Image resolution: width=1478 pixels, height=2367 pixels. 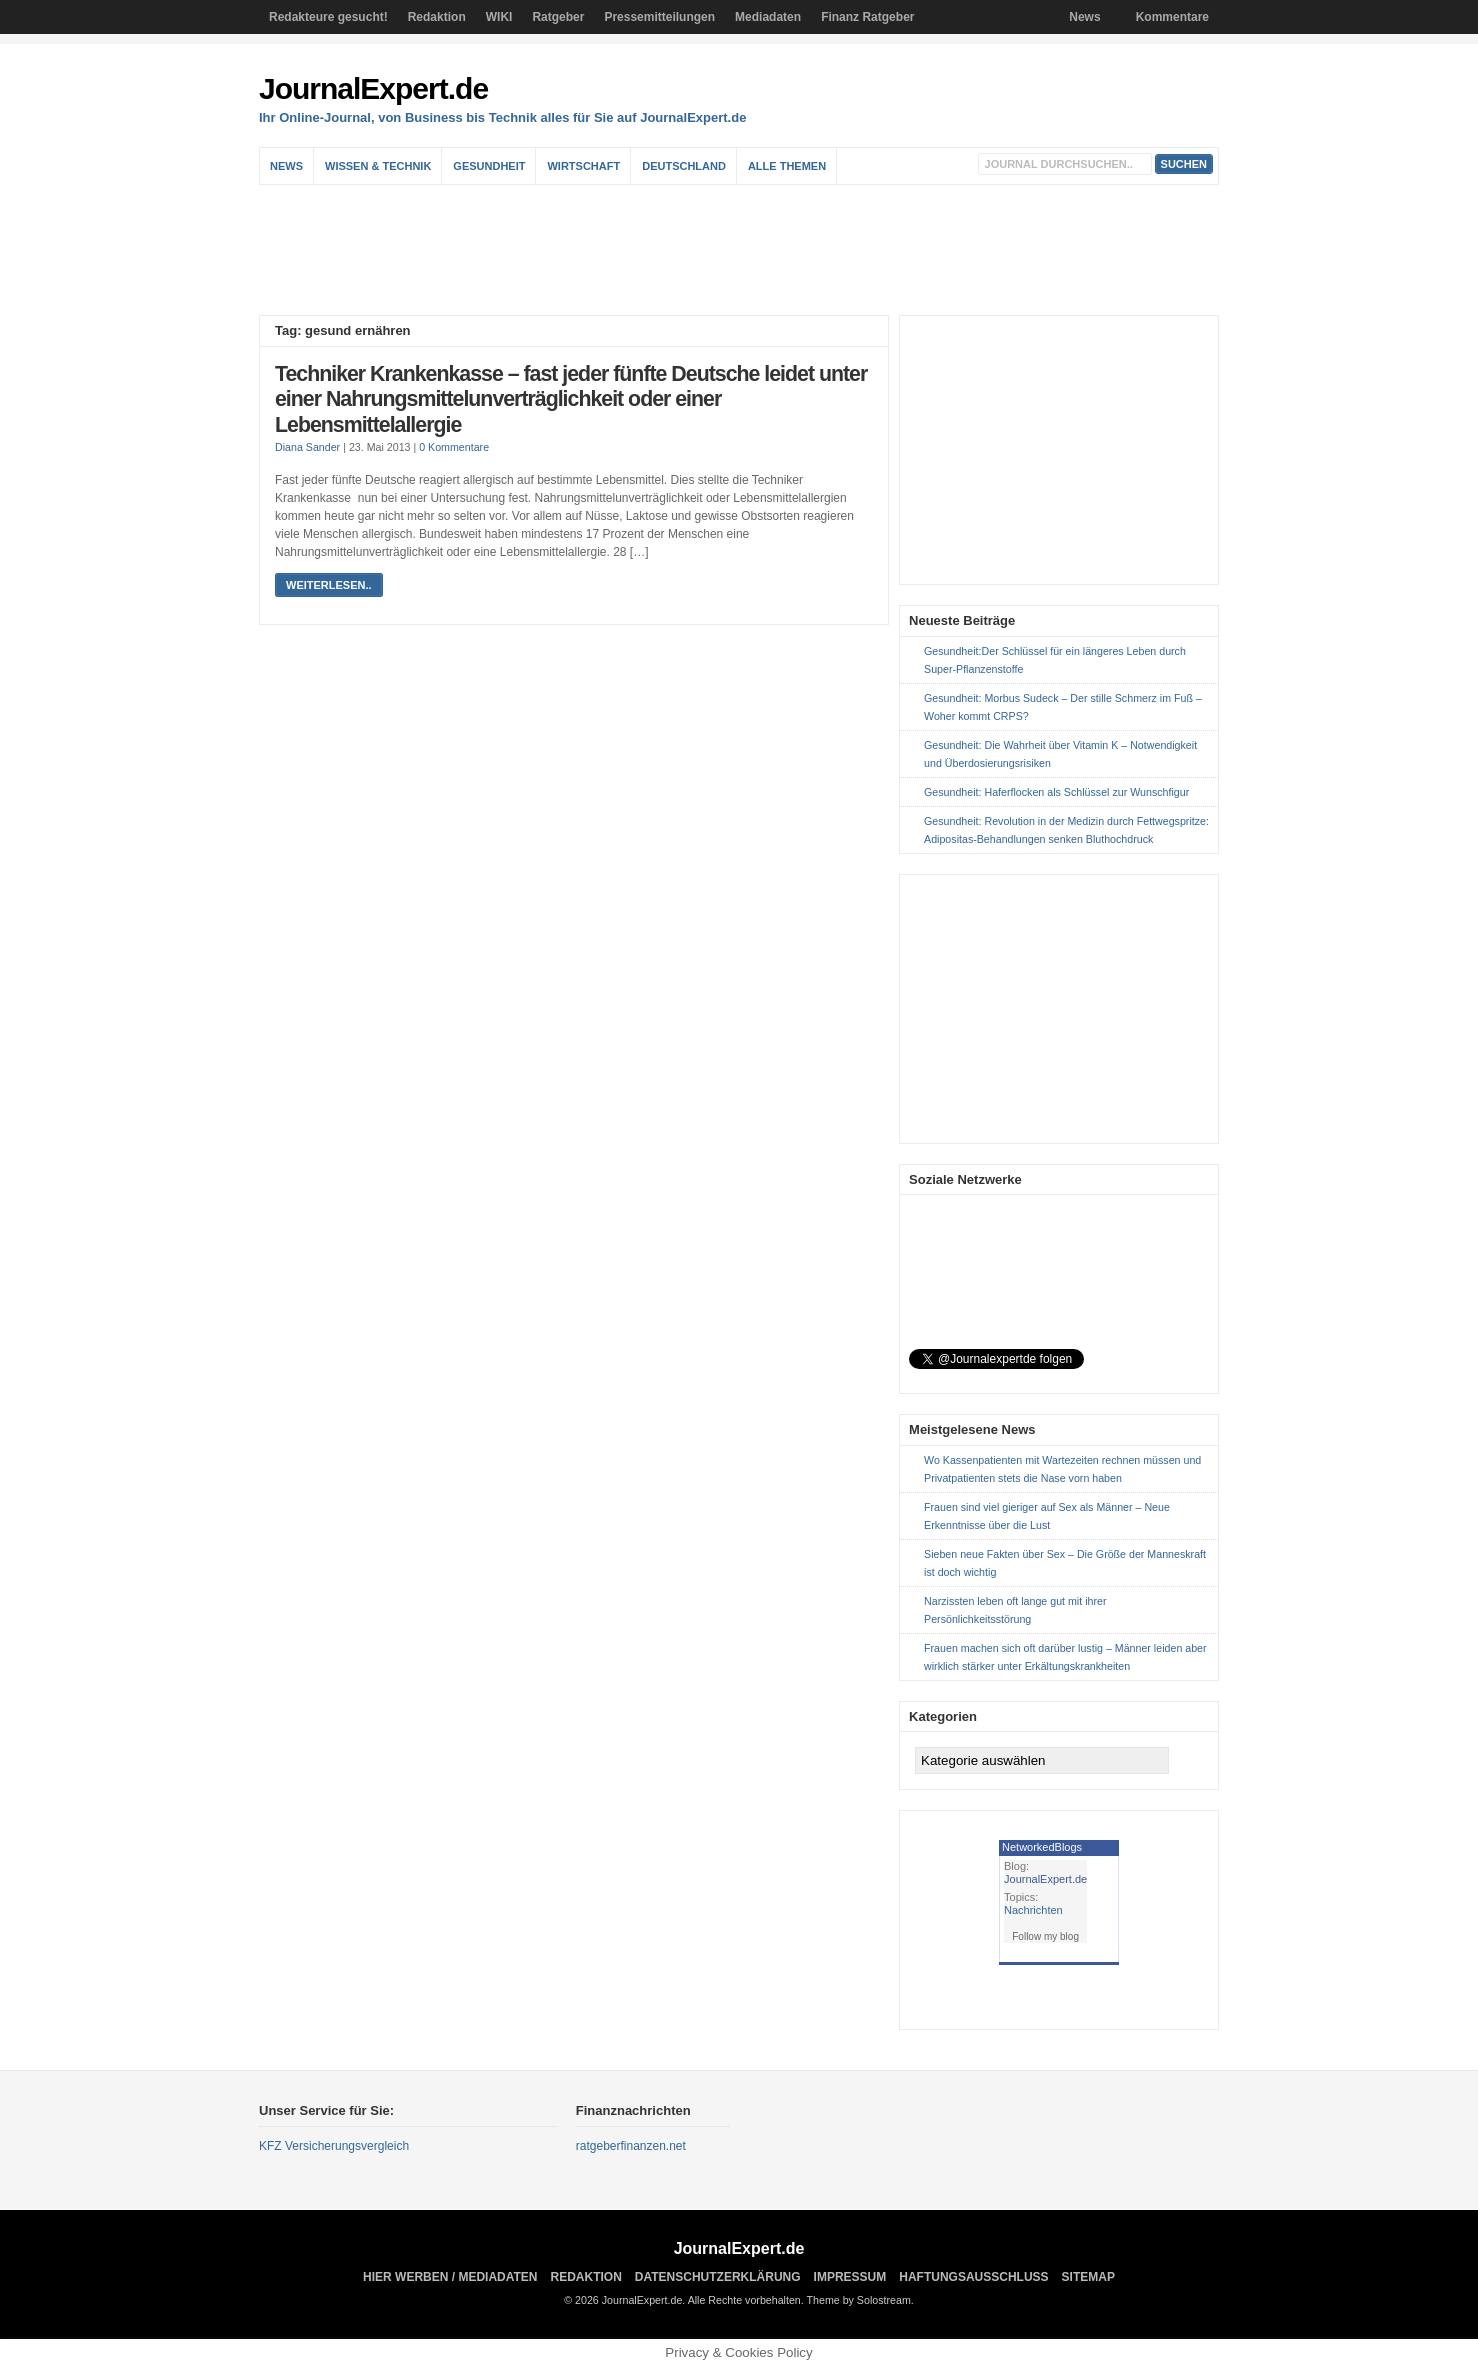 What do you see at coordinates (1088, 2277) in the screenshot?
I see `sitemap` at bounding box center [1088, 2277].